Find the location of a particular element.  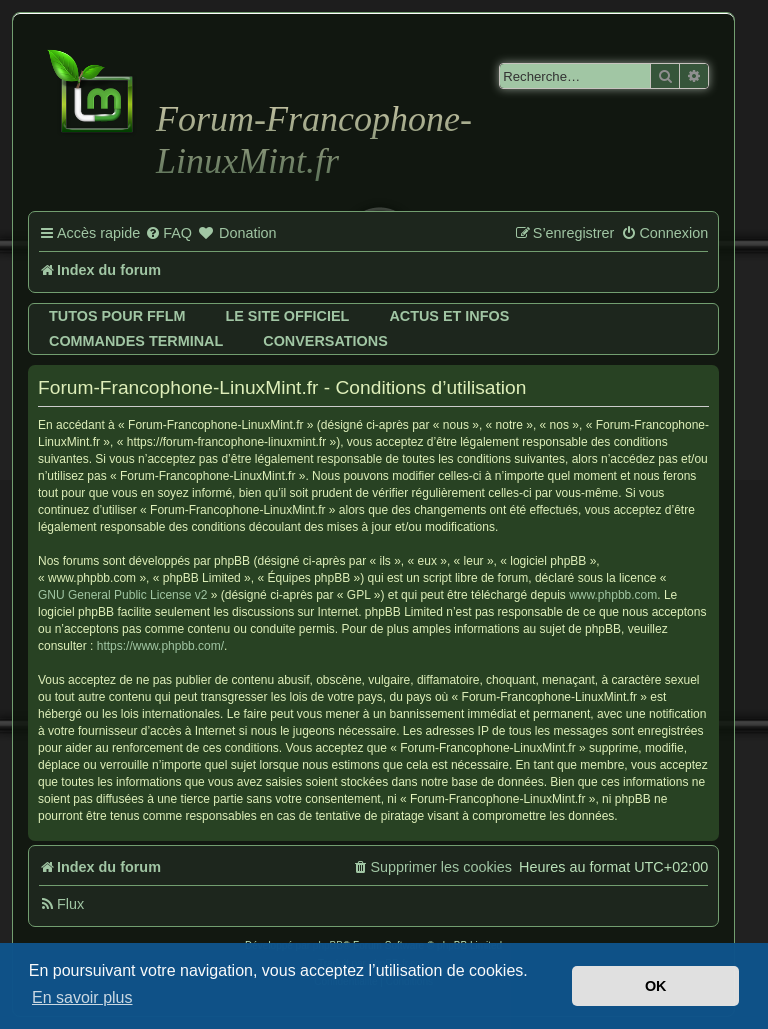

GNU General Public License v2 is located at coordinates (122, 595).